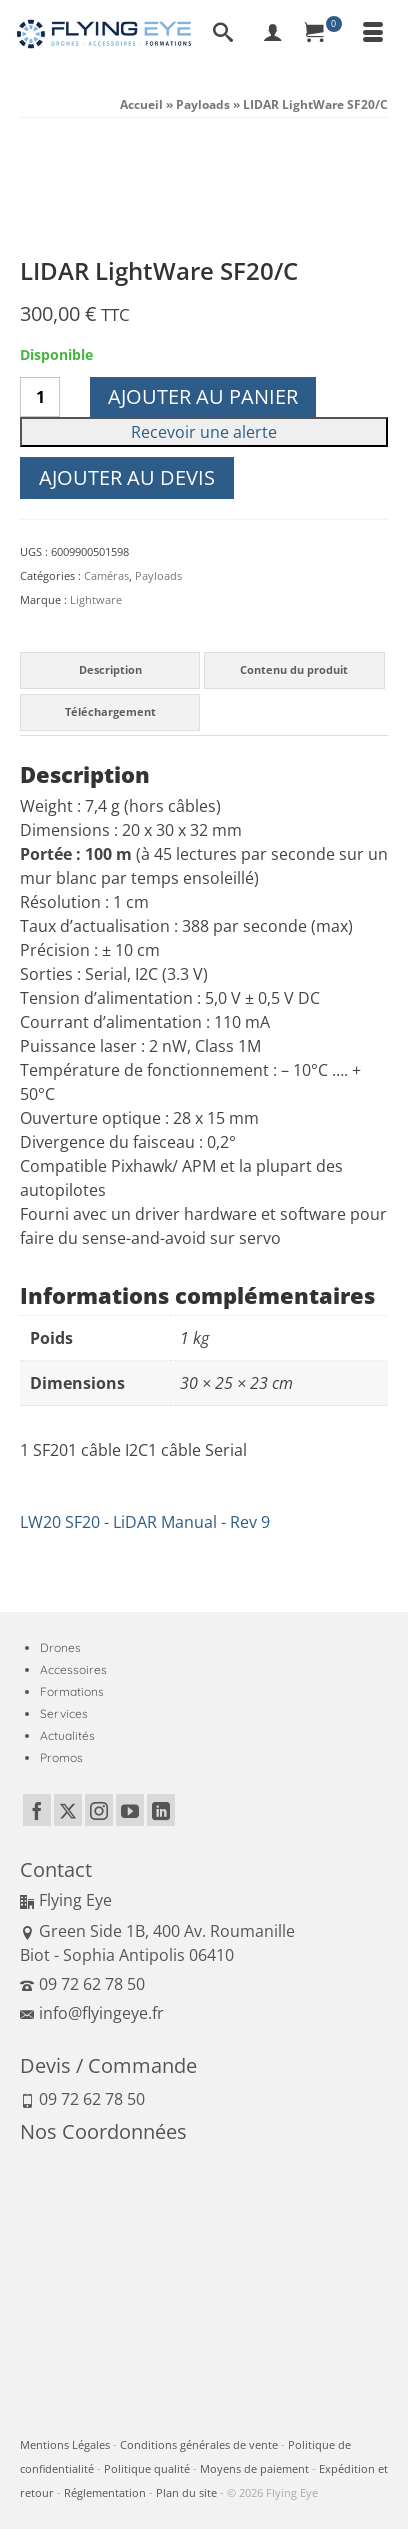 This screenshot has height=2529, width=408. I want to click on LW20 SF20 - LiDAR Manual - Rev 9, so click(145, 1522).